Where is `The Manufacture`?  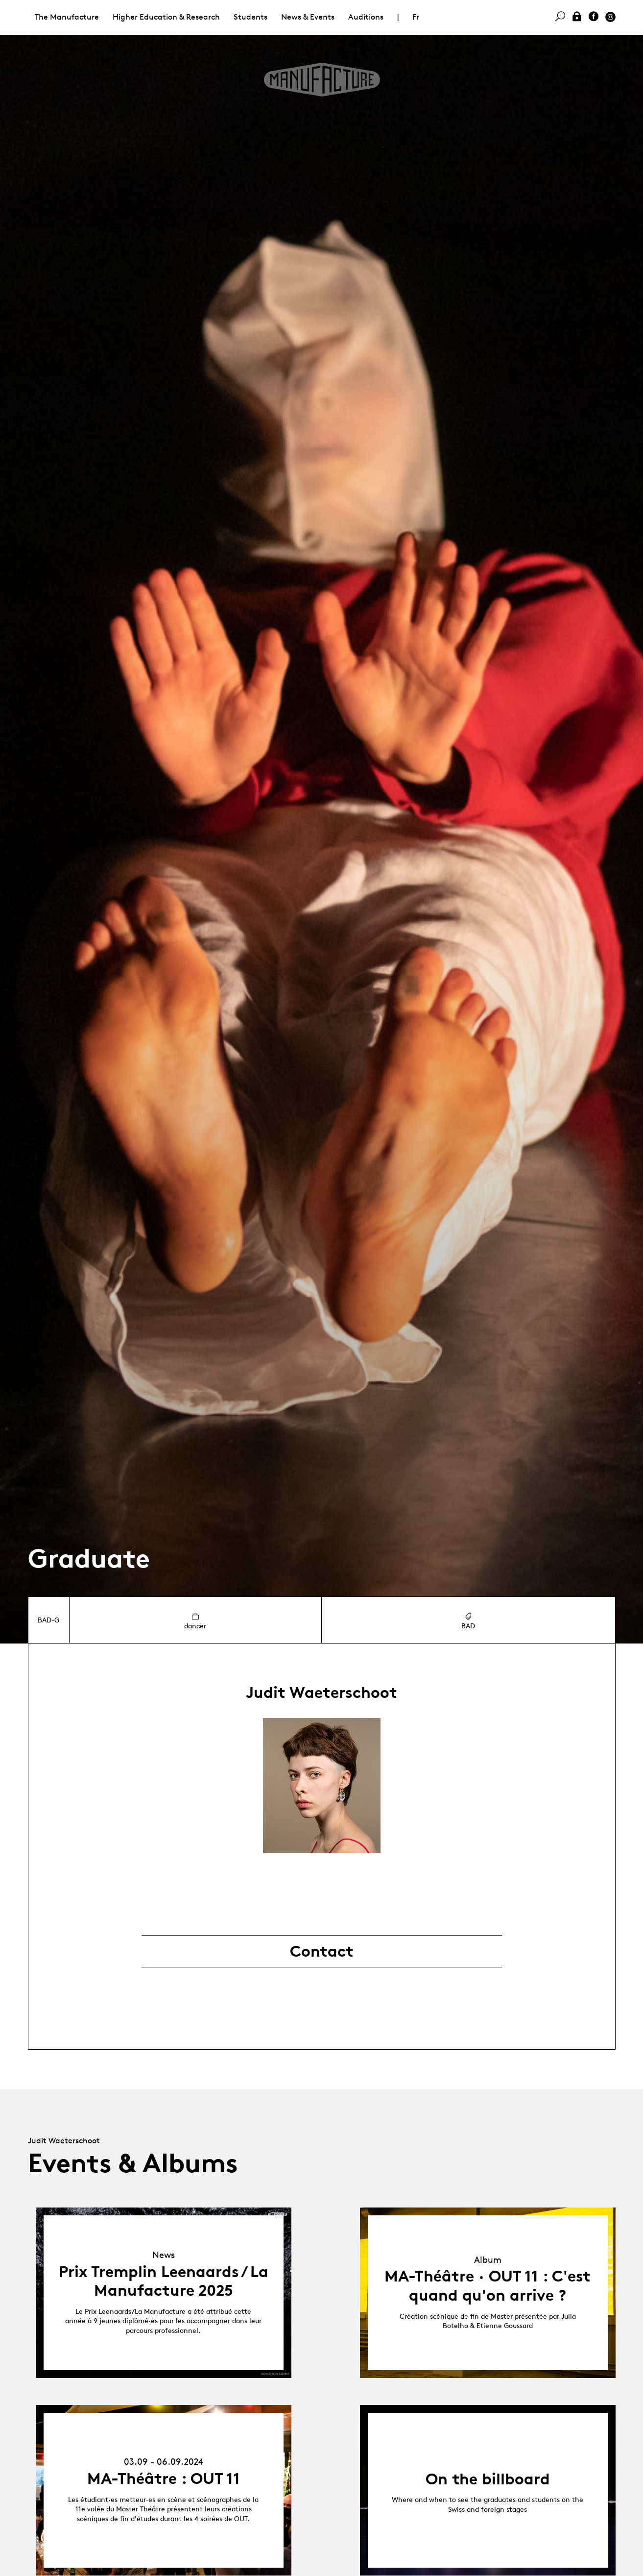
The Manufacture is located at coordinates (67, 17).